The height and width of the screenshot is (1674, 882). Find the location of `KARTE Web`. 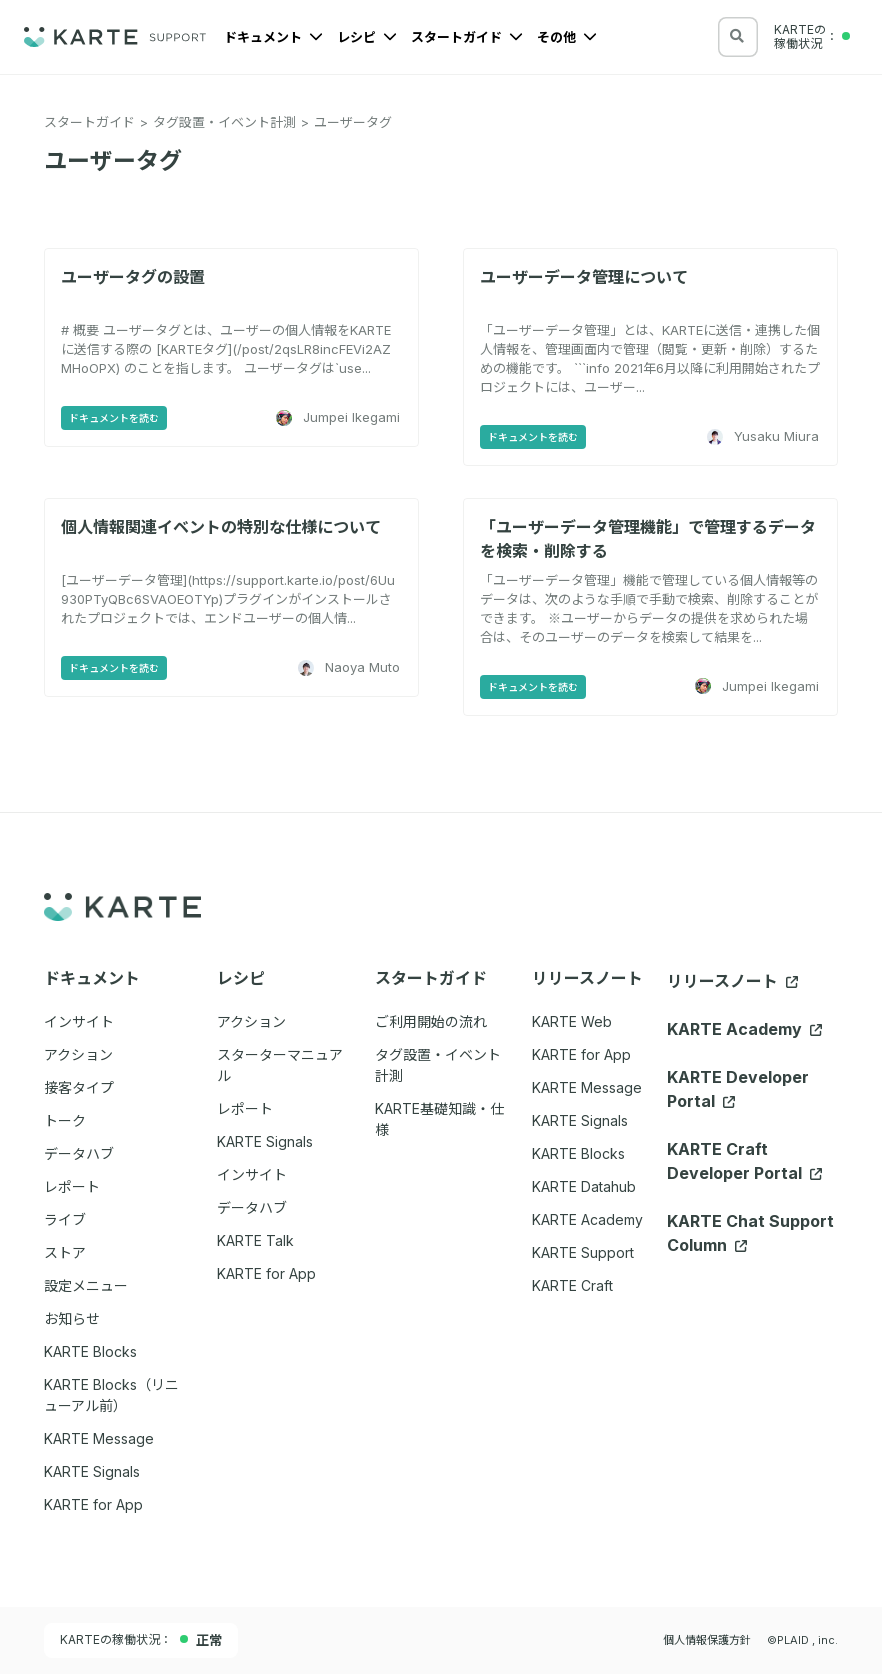

KARTE Web is located at coordinates (572, 1021).